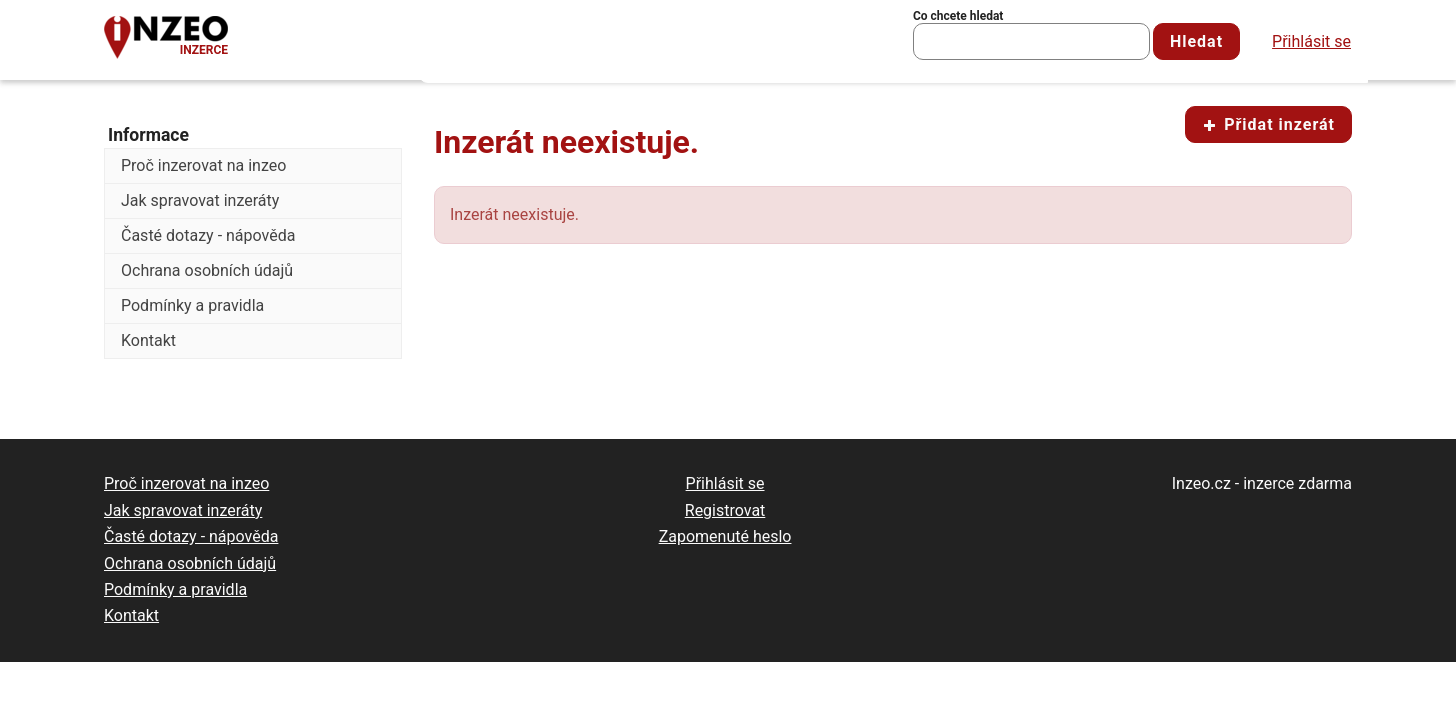 This screenshot has height=720, width=1456. Describe the element at coordinates (203, 165) in the screenshot. I see `Proč inzerovat na inzeo` at that location.